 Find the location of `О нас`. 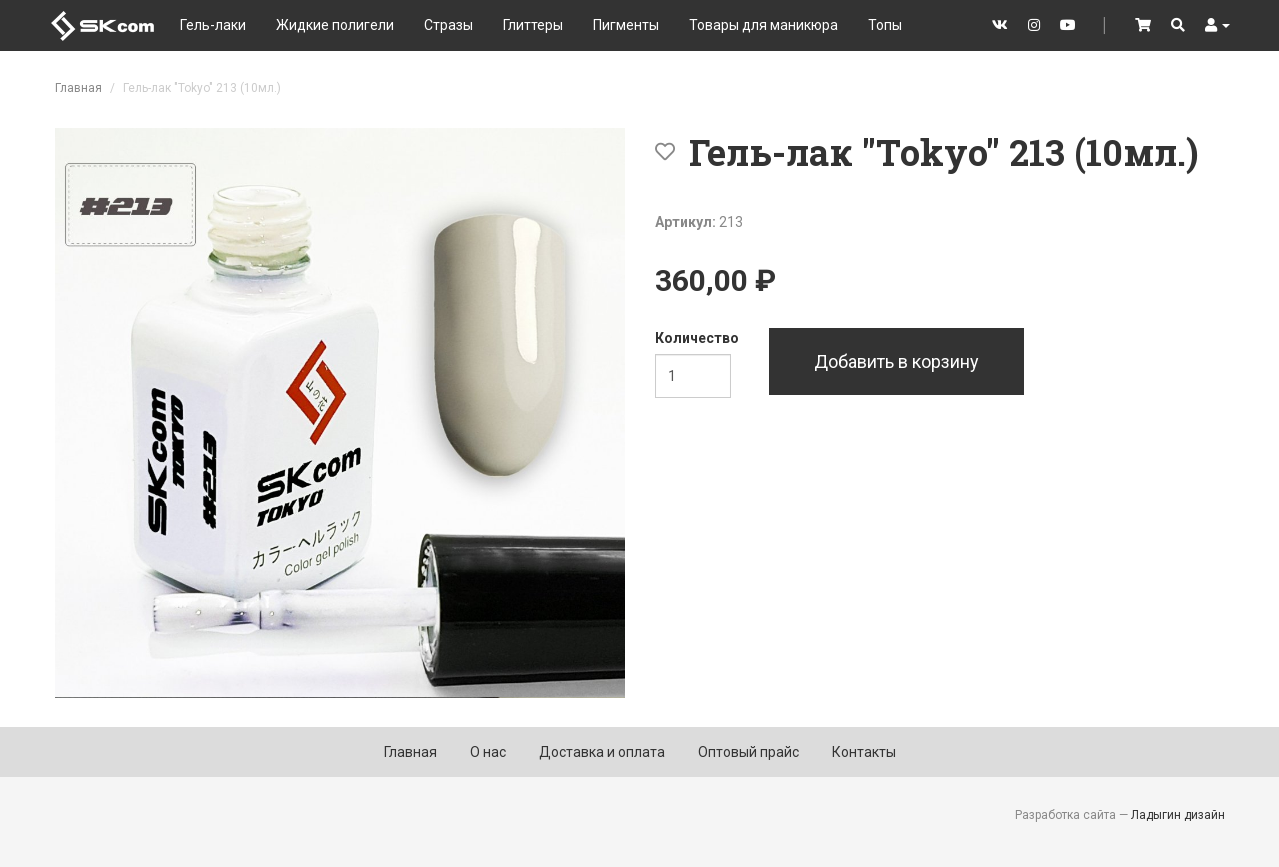

О нас is located at coordinates (488, 752).